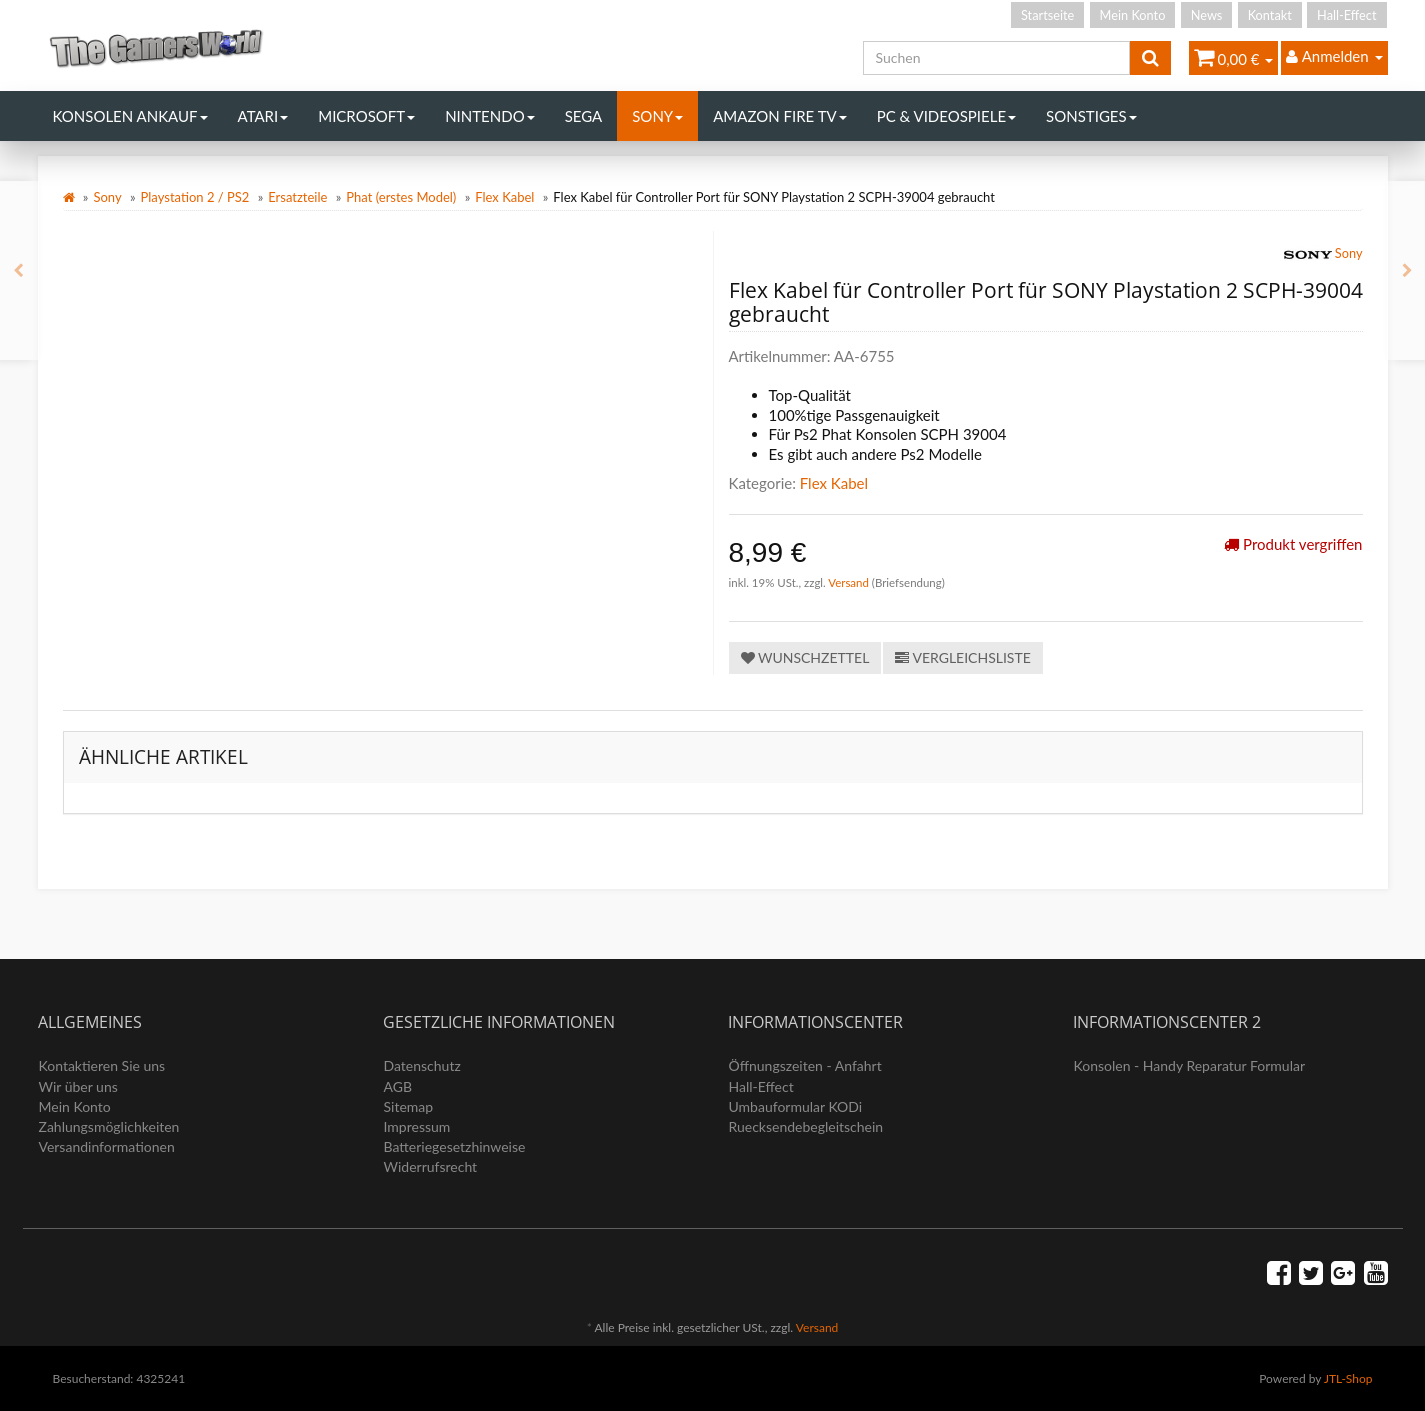 This screenshot has width=1425, height=1411. I want to click on Sonstiges, so click(1091, 116).